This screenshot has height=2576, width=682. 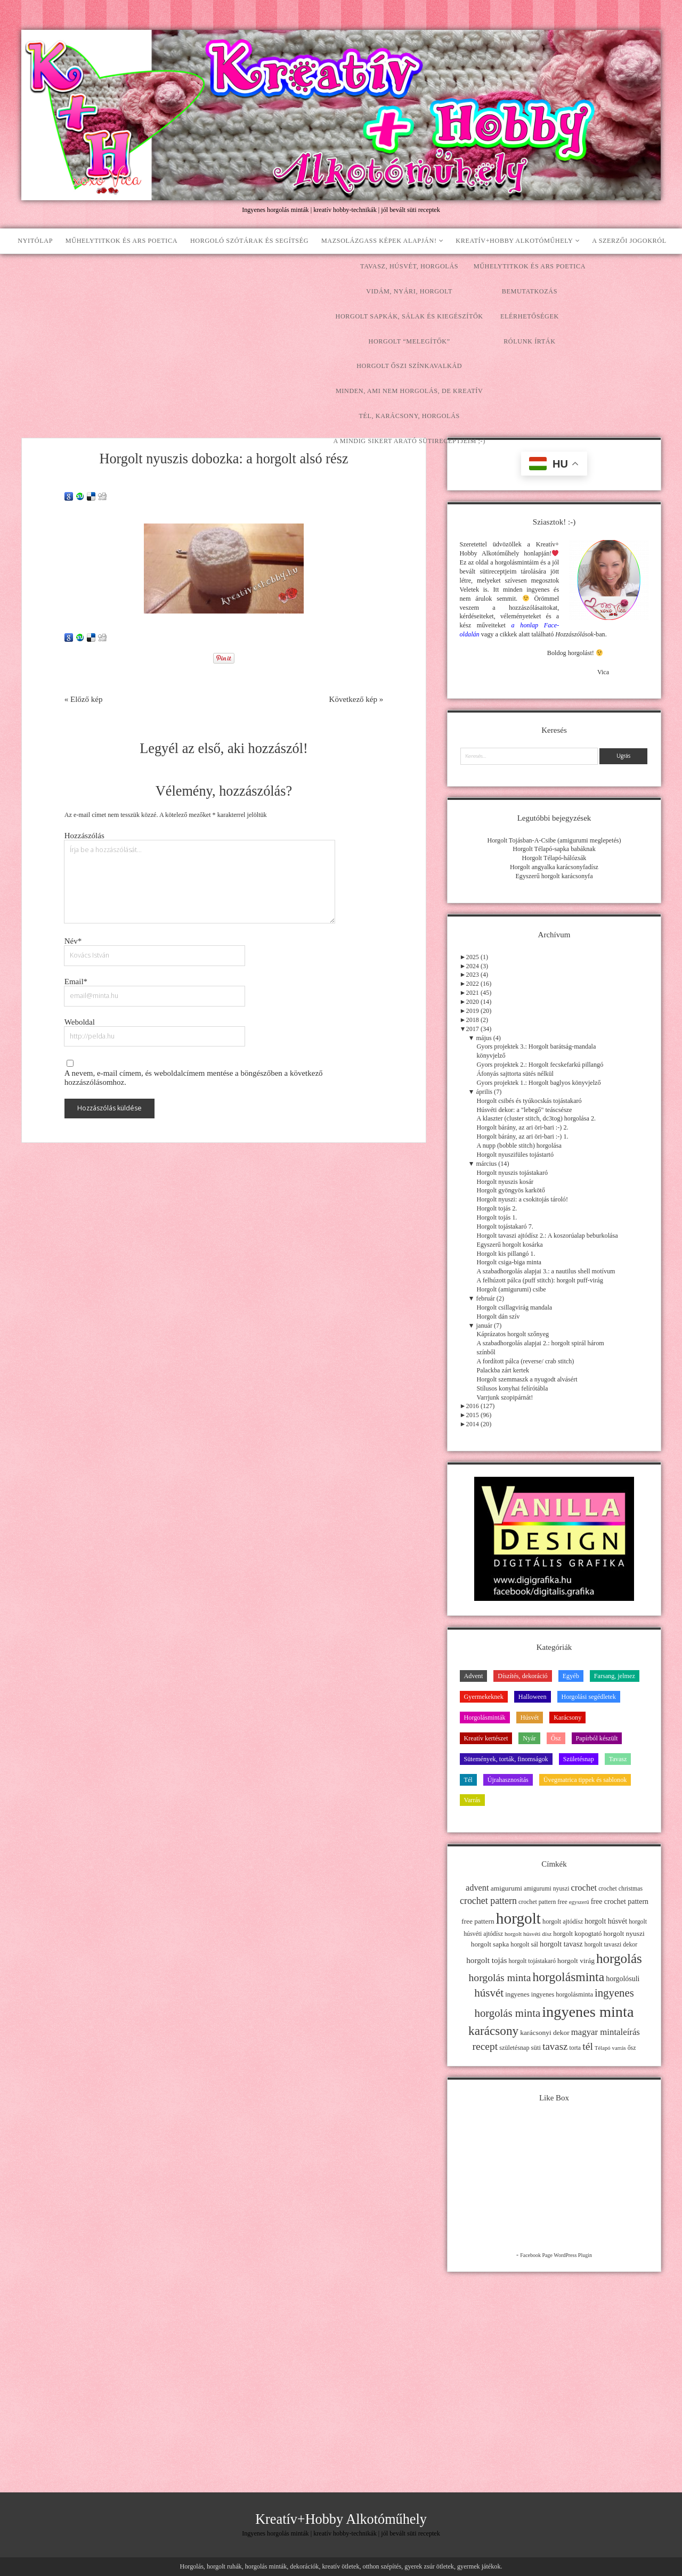 I want to click on Díszítés, dekoráció, so click(x=522, y=1676).